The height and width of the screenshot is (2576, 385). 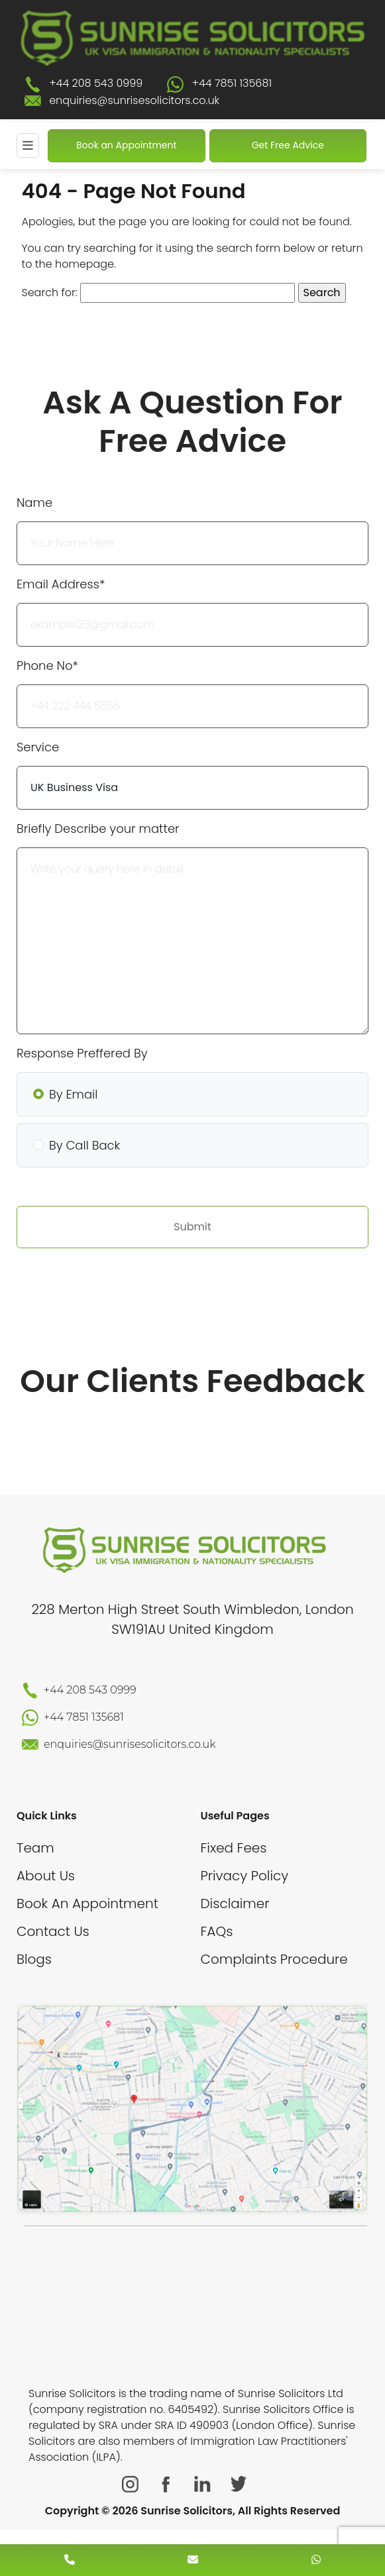 I want to click on By Call Back, so click(x=84, y=1145).